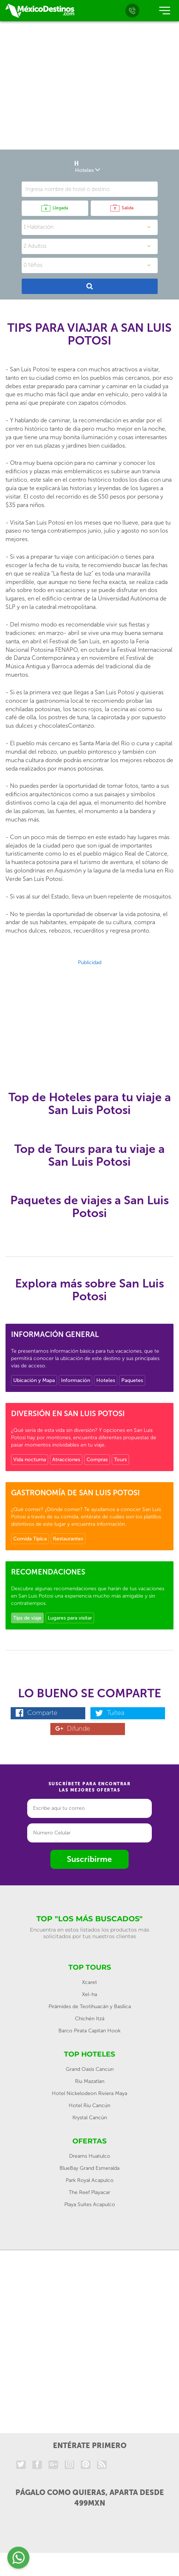 The width and height of the screenshot is (179, 2576). Describe the element at coordinates (66, 1459) in the screenshot. I see `Atracciones` at that location.